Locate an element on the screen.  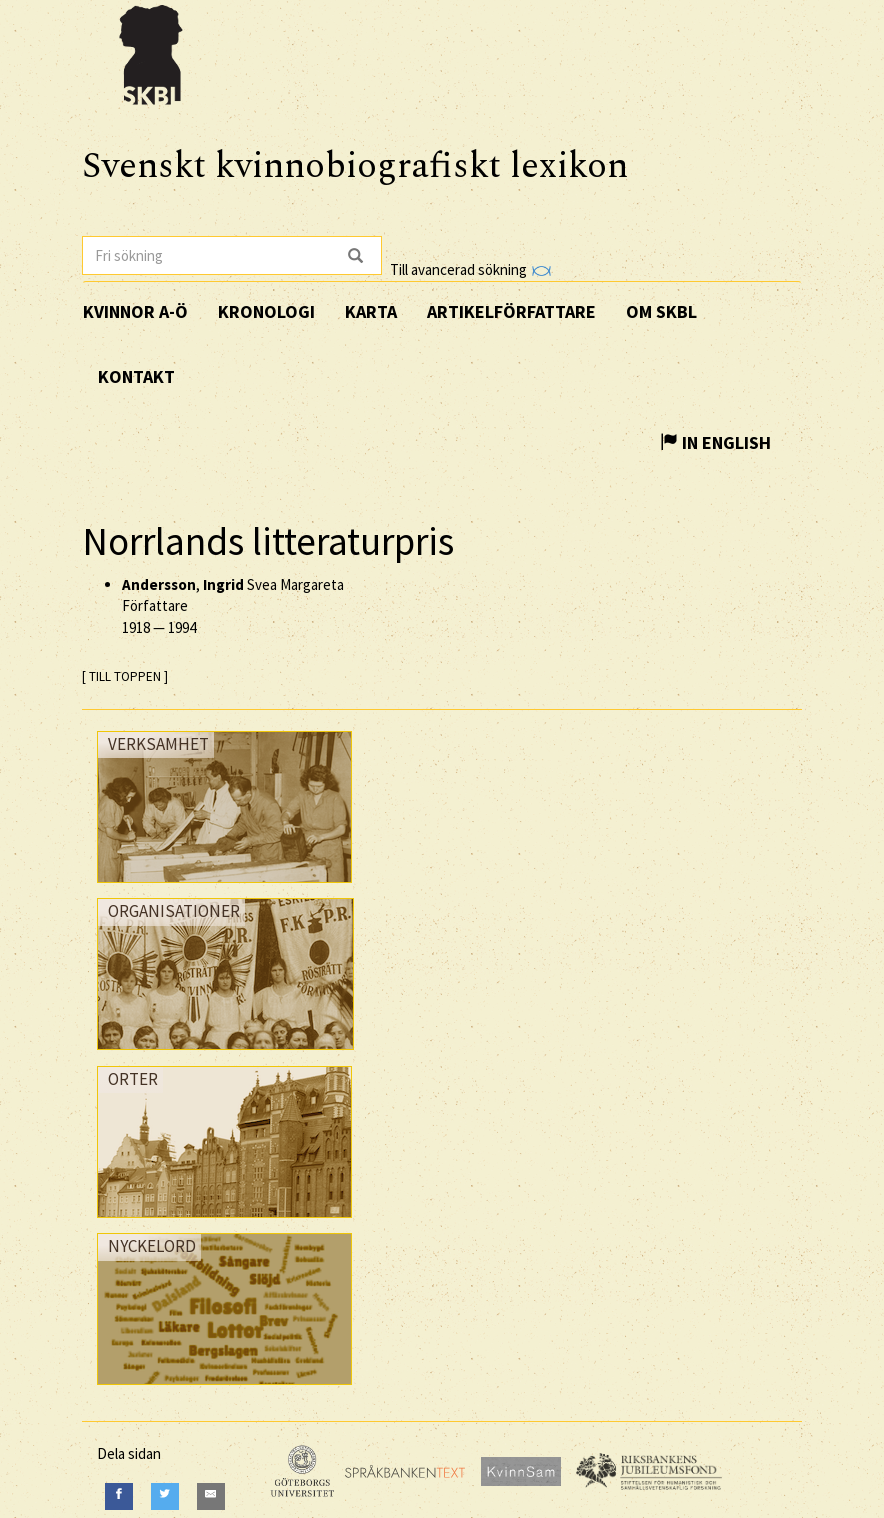
Karta is located at coordinates (371, 311).